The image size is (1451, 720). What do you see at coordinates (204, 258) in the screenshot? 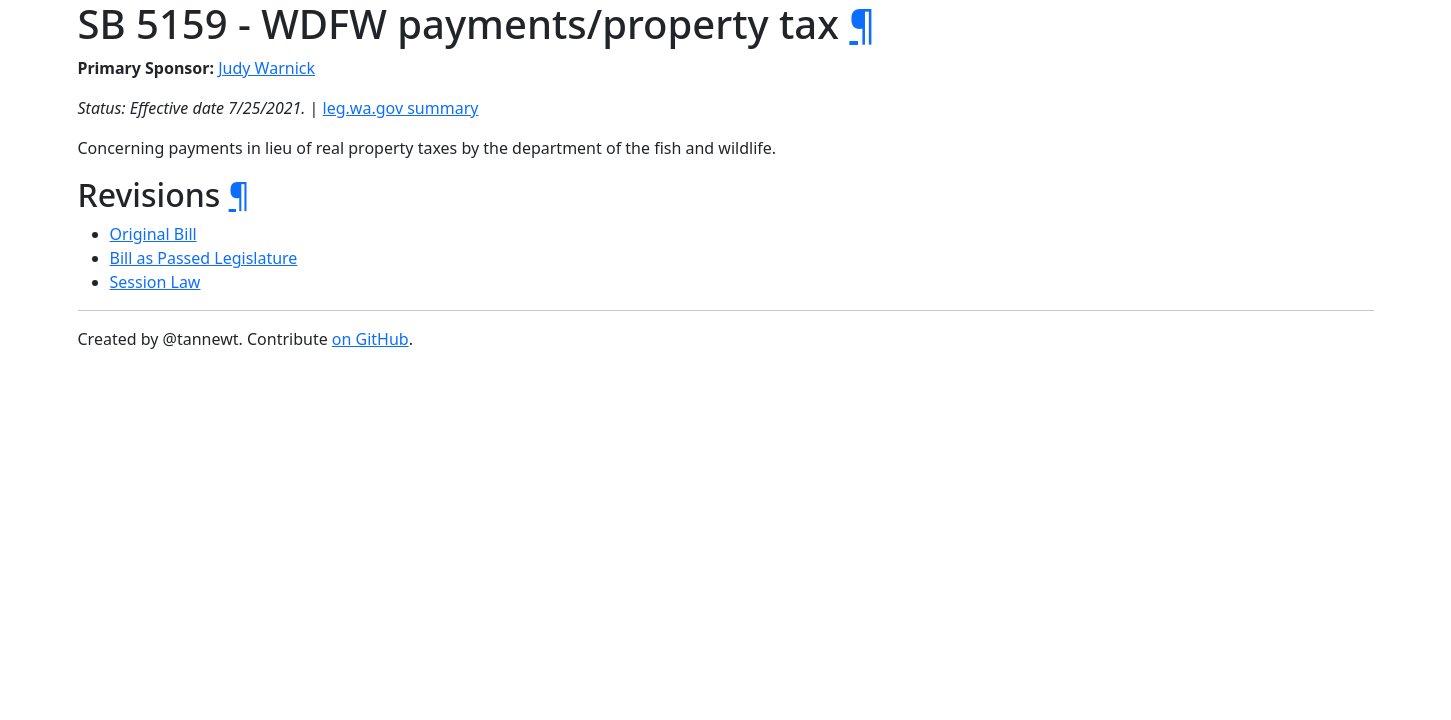
I see `Bill as Passed Legislature` at bounding box center [204, 258].